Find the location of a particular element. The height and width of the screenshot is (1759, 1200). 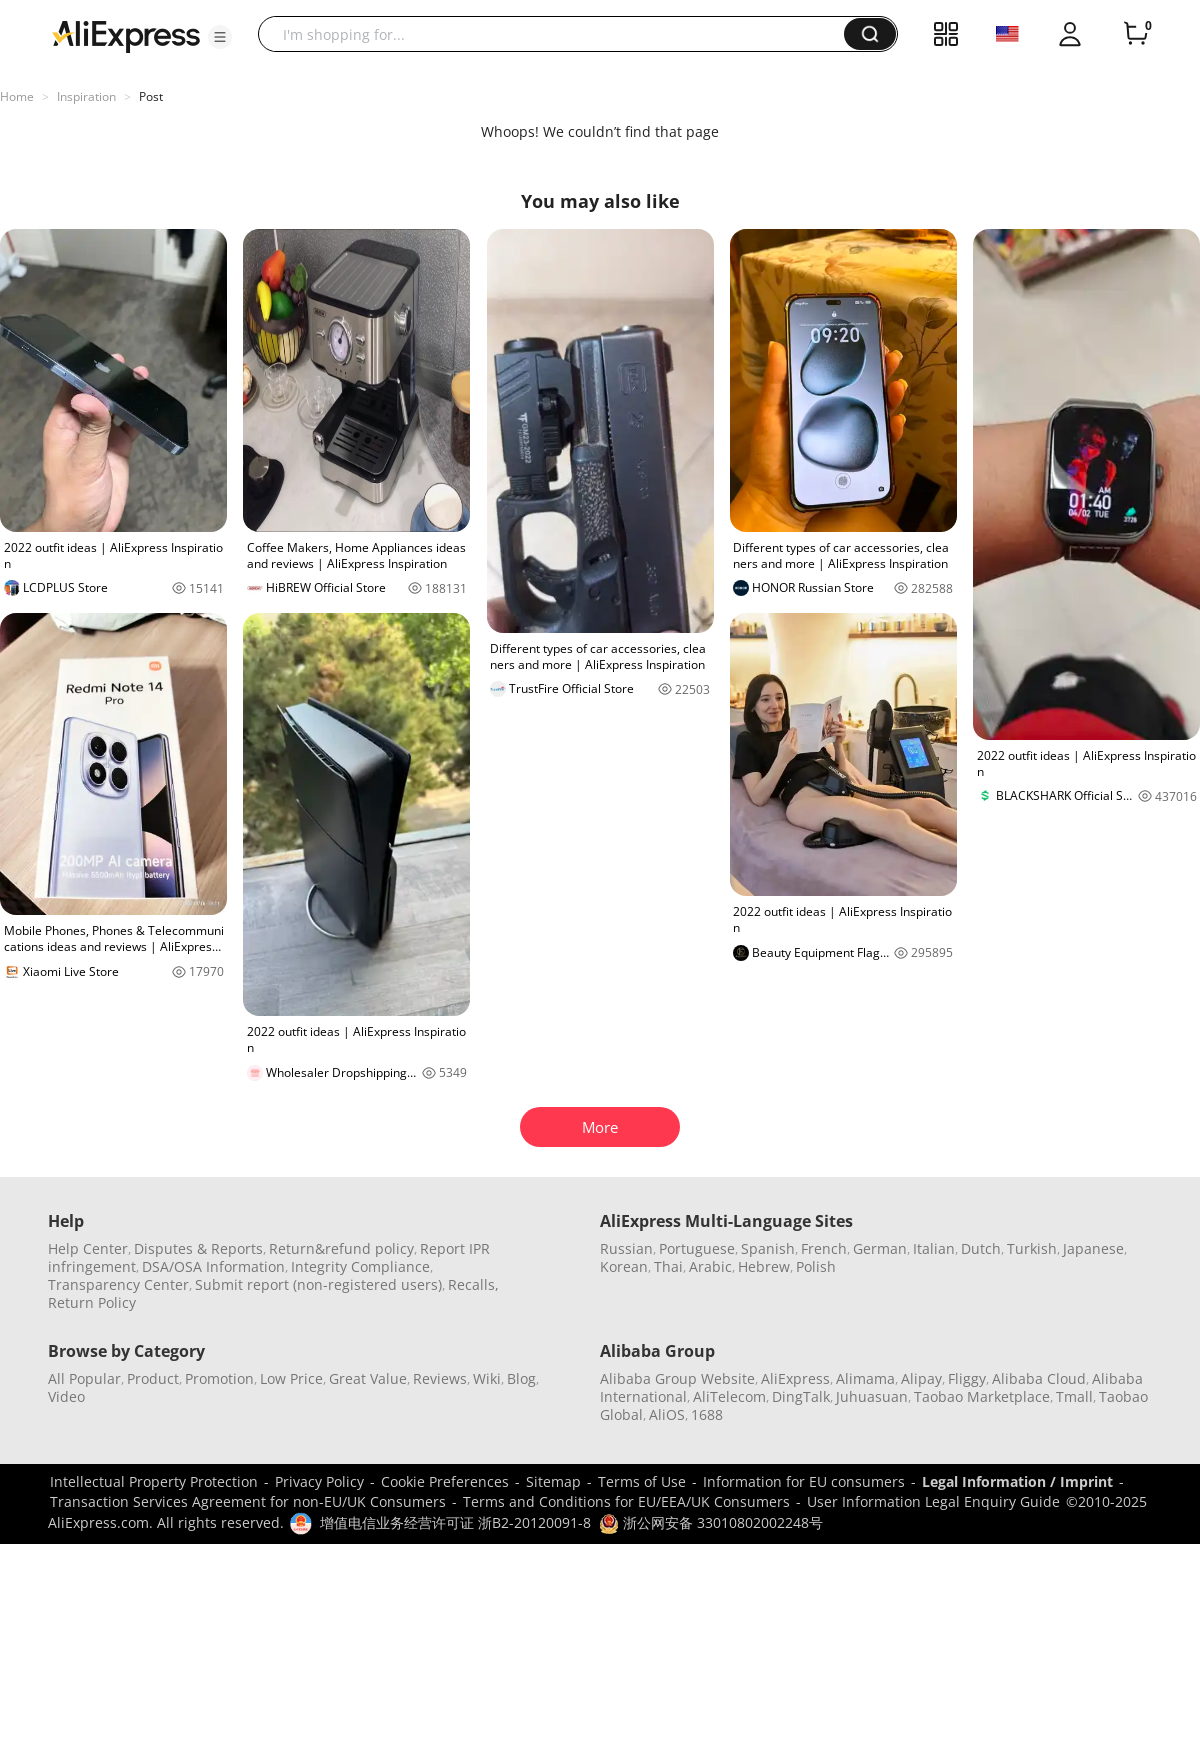

DSA/OSA Information is located at coordinates (213, 1266).